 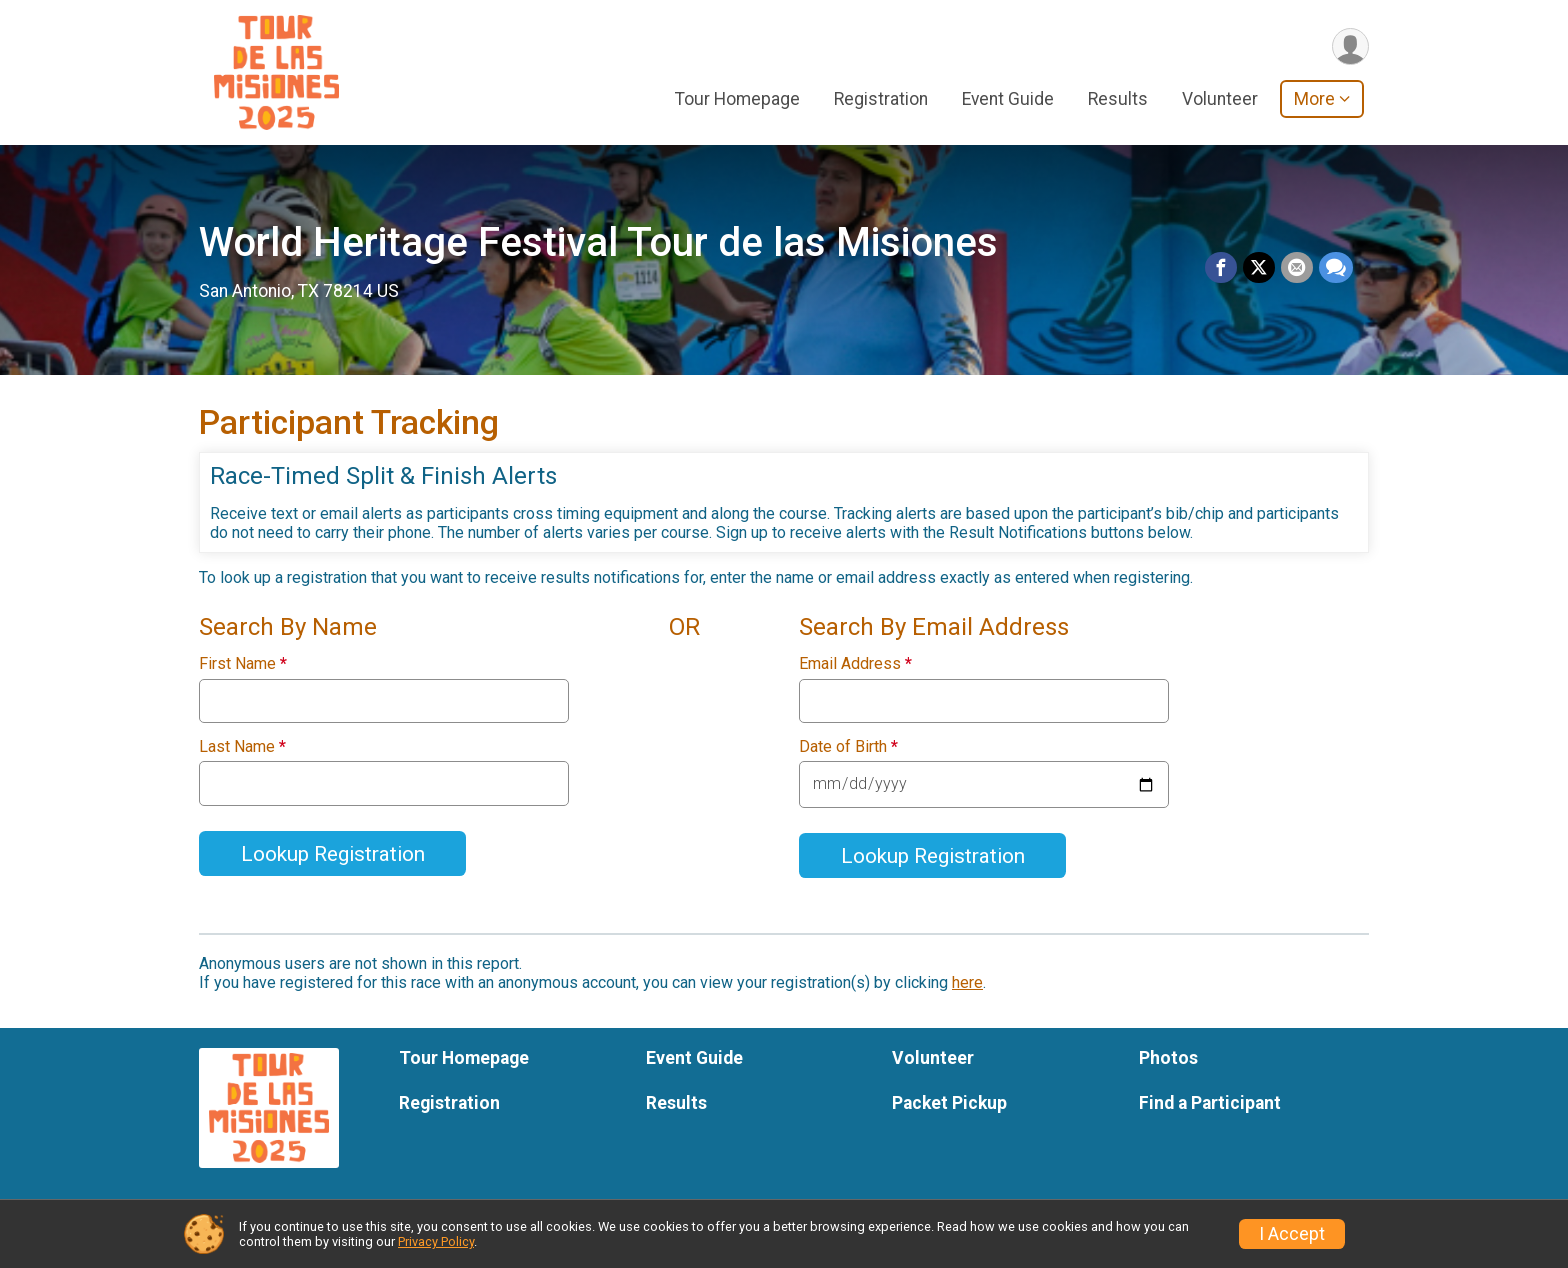 What do you see at coordinates (1297, 268) in the screenshot?
I see `[Share via Email]` at bounding box center [1297, 268].